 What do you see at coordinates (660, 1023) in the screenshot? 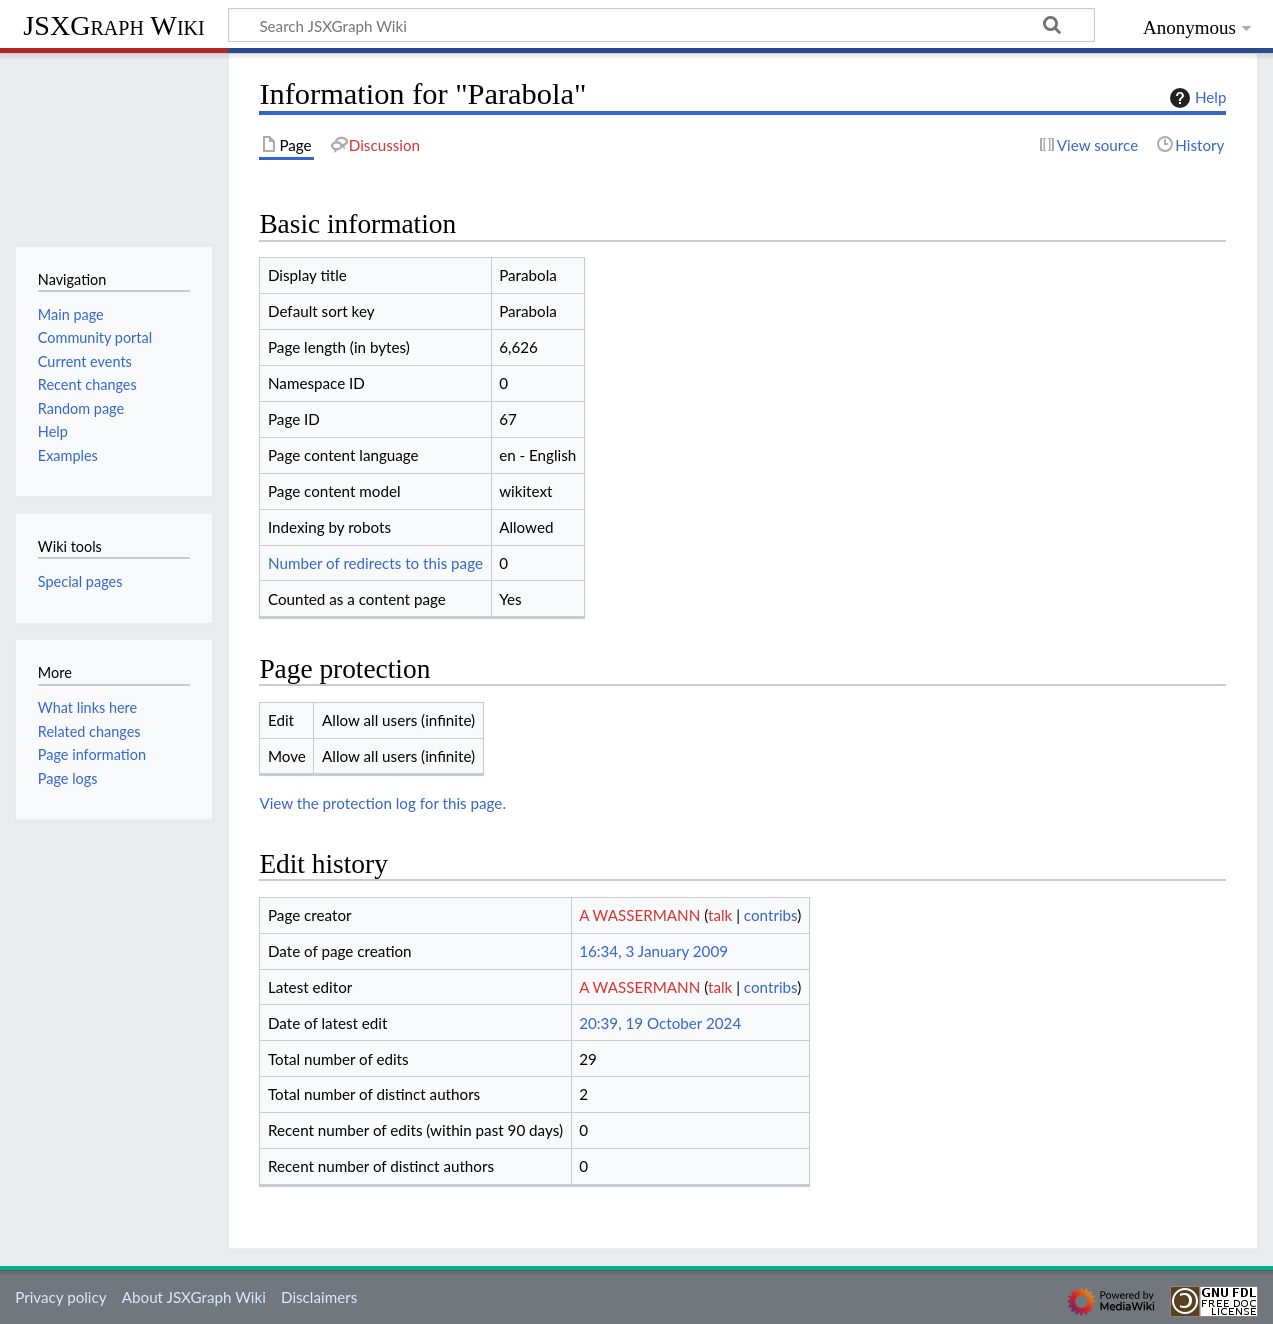
I see `20:39, 19 October 2024` at bounding box center [660, 1023].